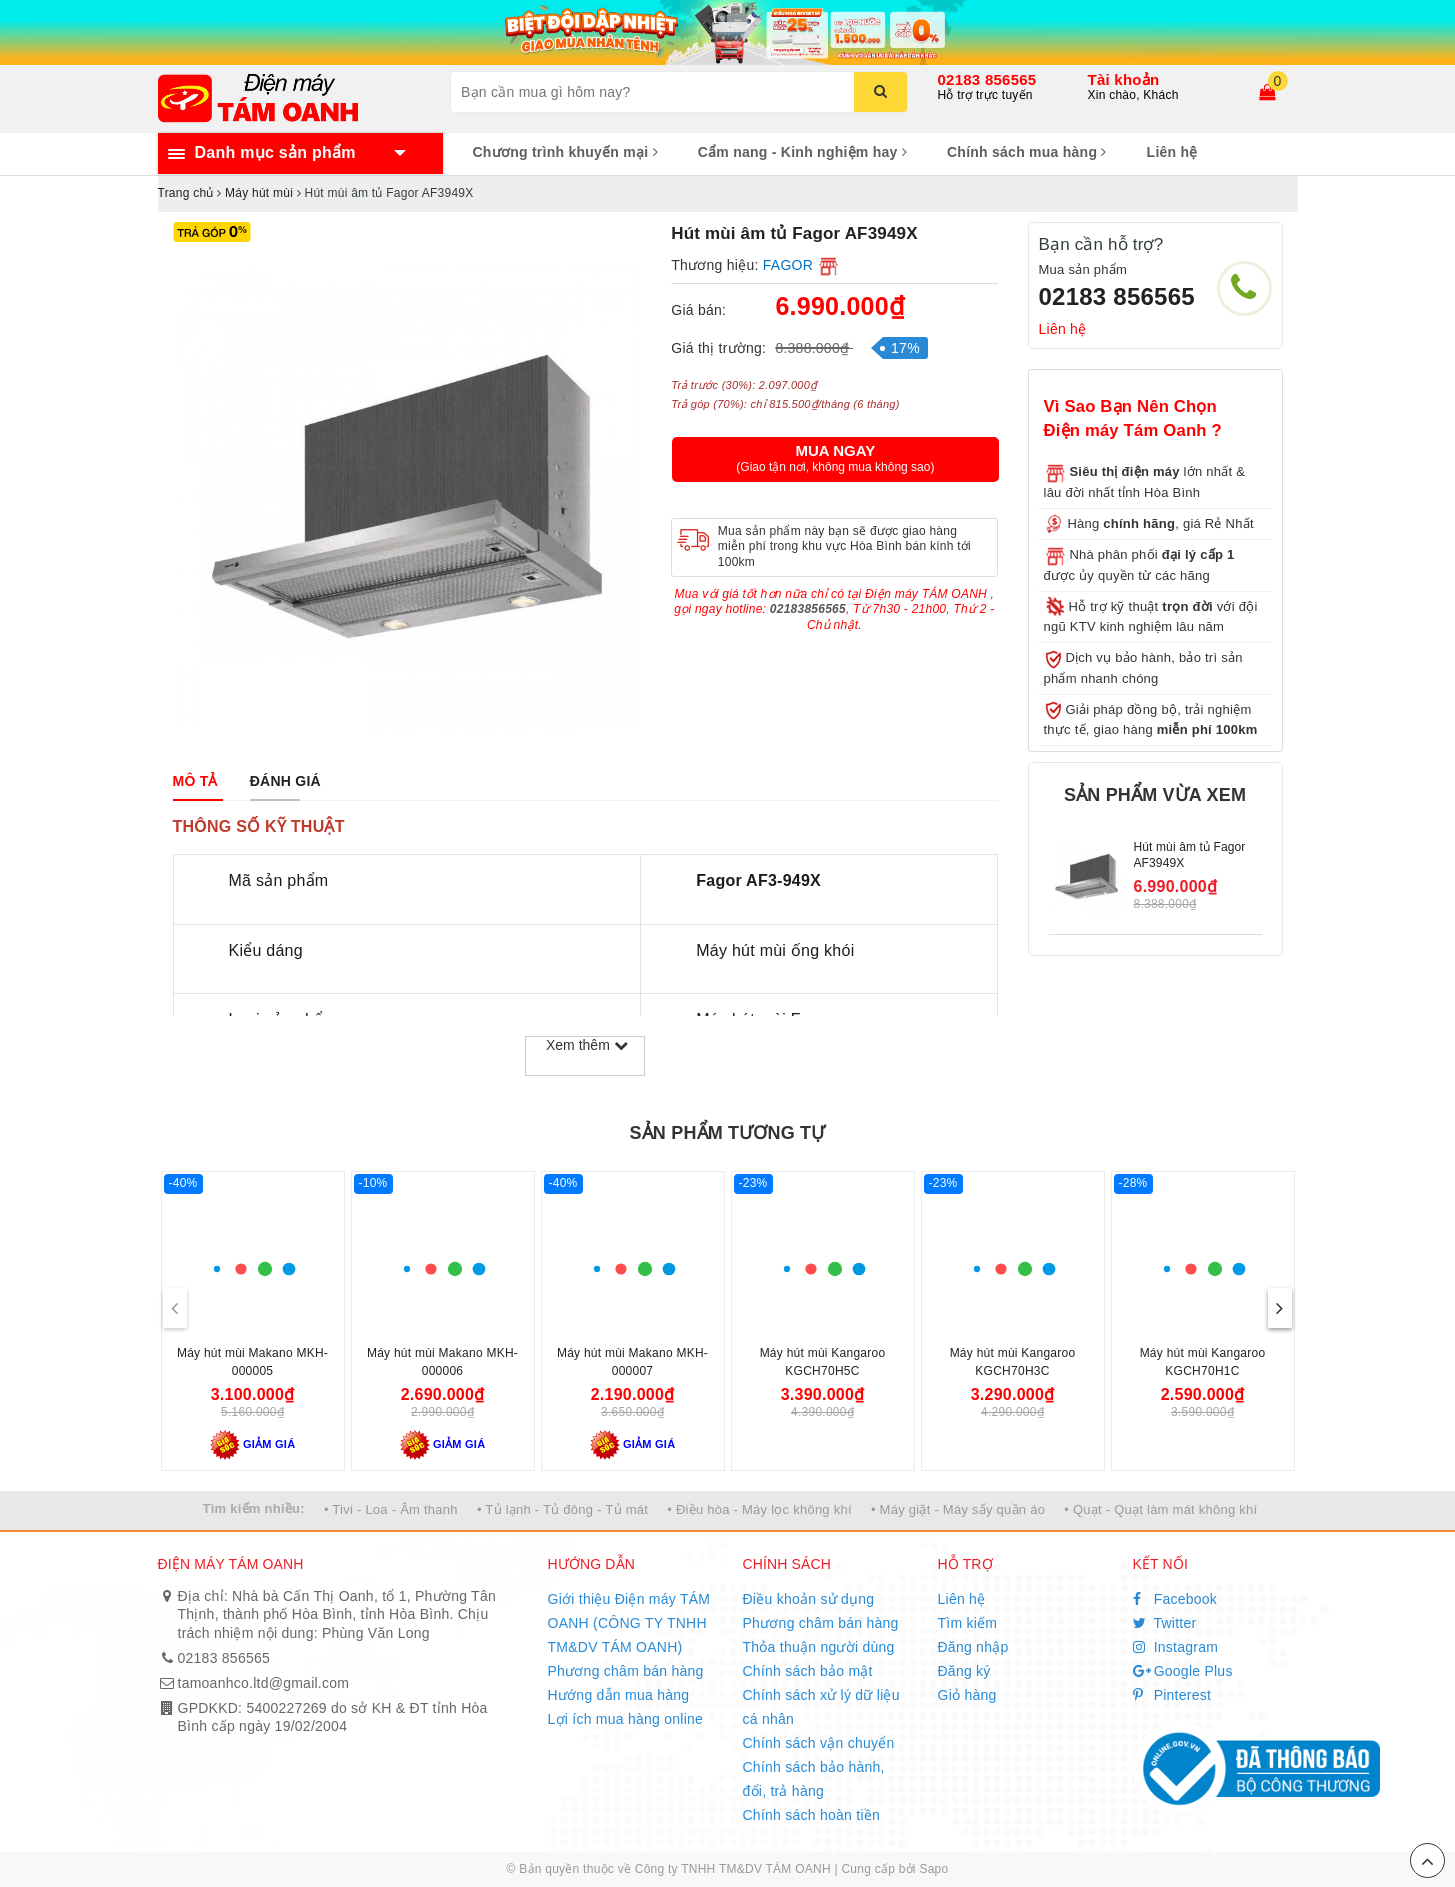 The image size is (1455, 1887). What do you see at coordinates (964, 1671) in the screenshot?
I see `Đăng ký` at bounding box center [964, 1671].